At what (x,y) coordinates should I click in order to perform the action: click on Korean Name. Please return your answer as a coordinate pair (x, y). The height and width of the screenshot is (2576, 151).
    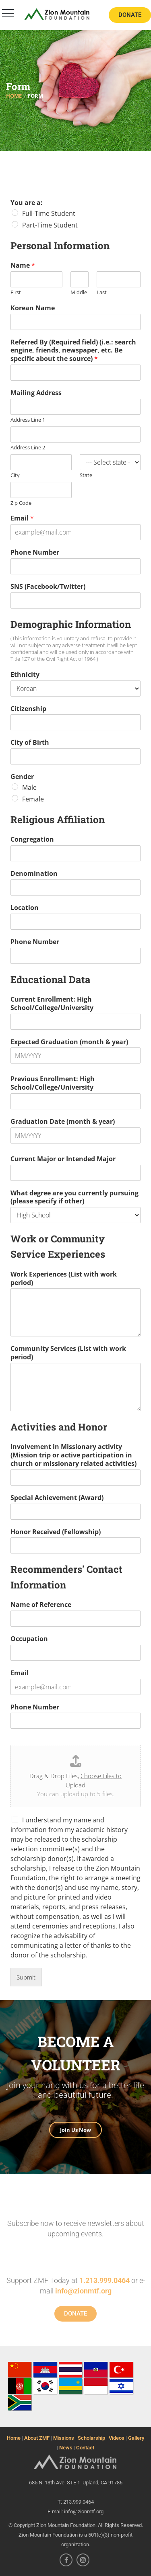
    Looking at the image, I should click on (32, 308).